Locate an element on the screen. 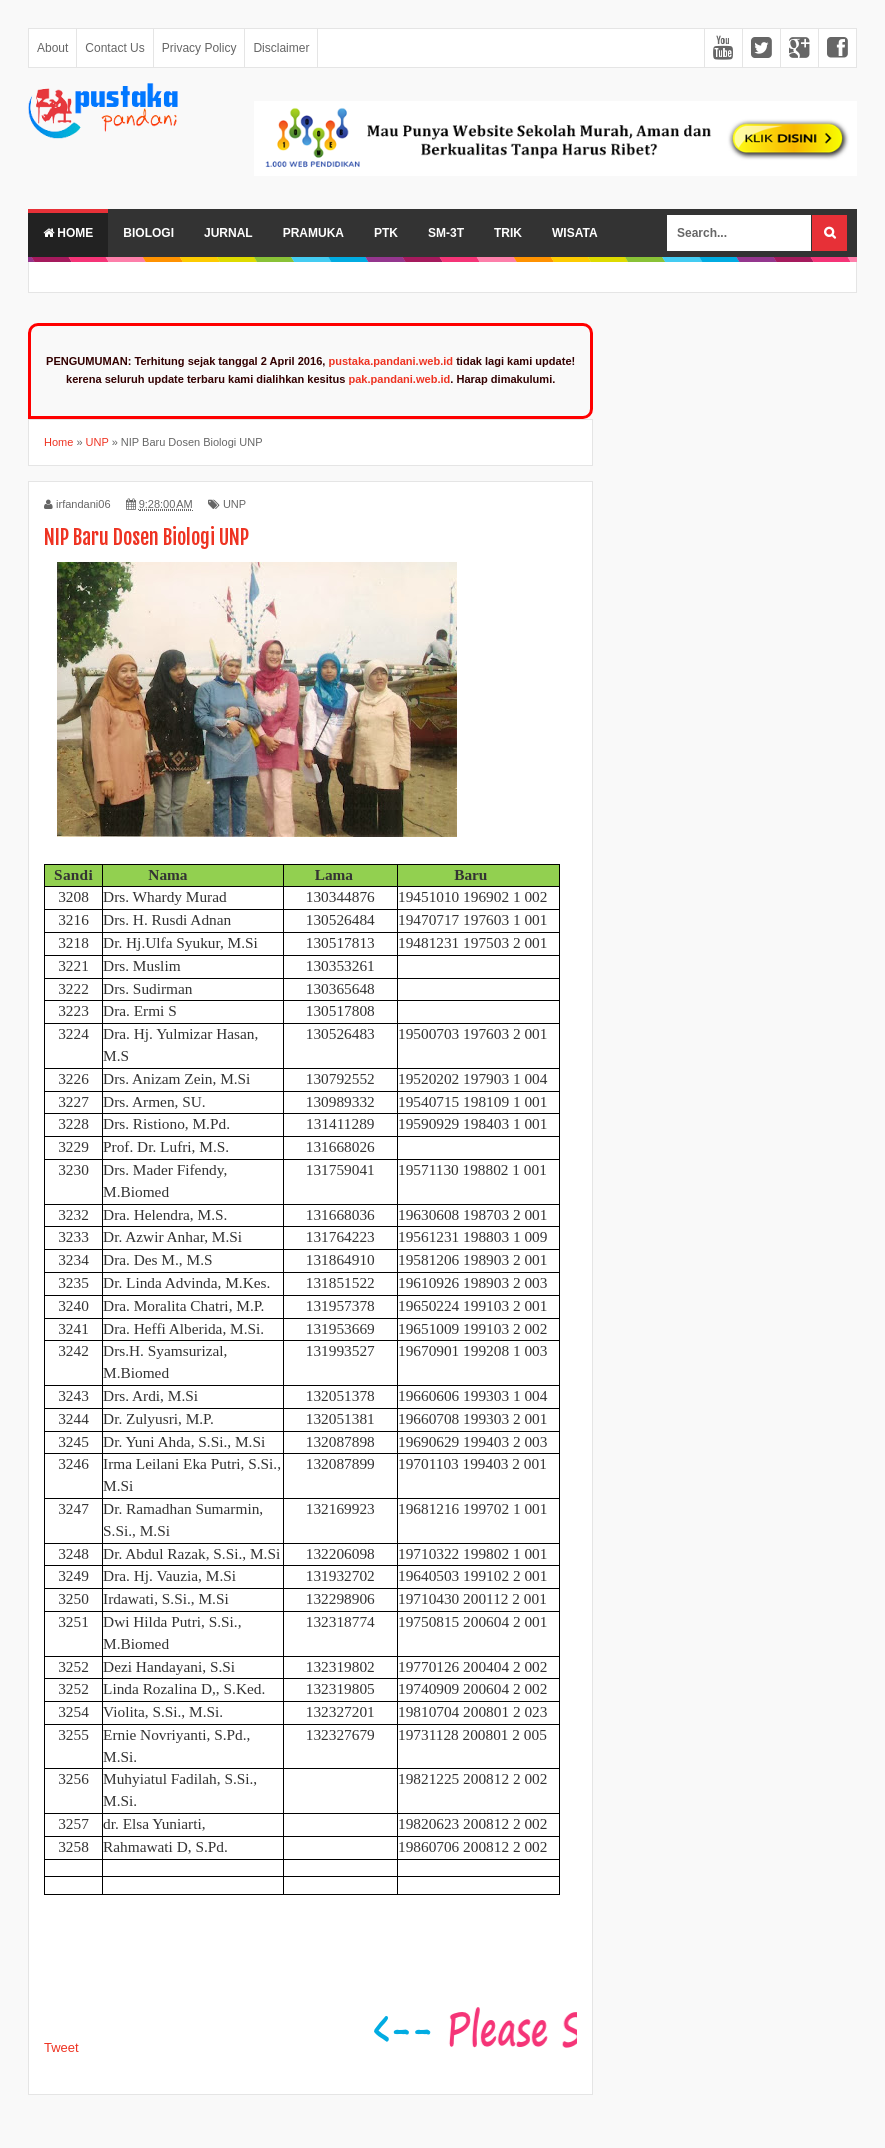  Privacy Policy is located at coordinates (199, 48).